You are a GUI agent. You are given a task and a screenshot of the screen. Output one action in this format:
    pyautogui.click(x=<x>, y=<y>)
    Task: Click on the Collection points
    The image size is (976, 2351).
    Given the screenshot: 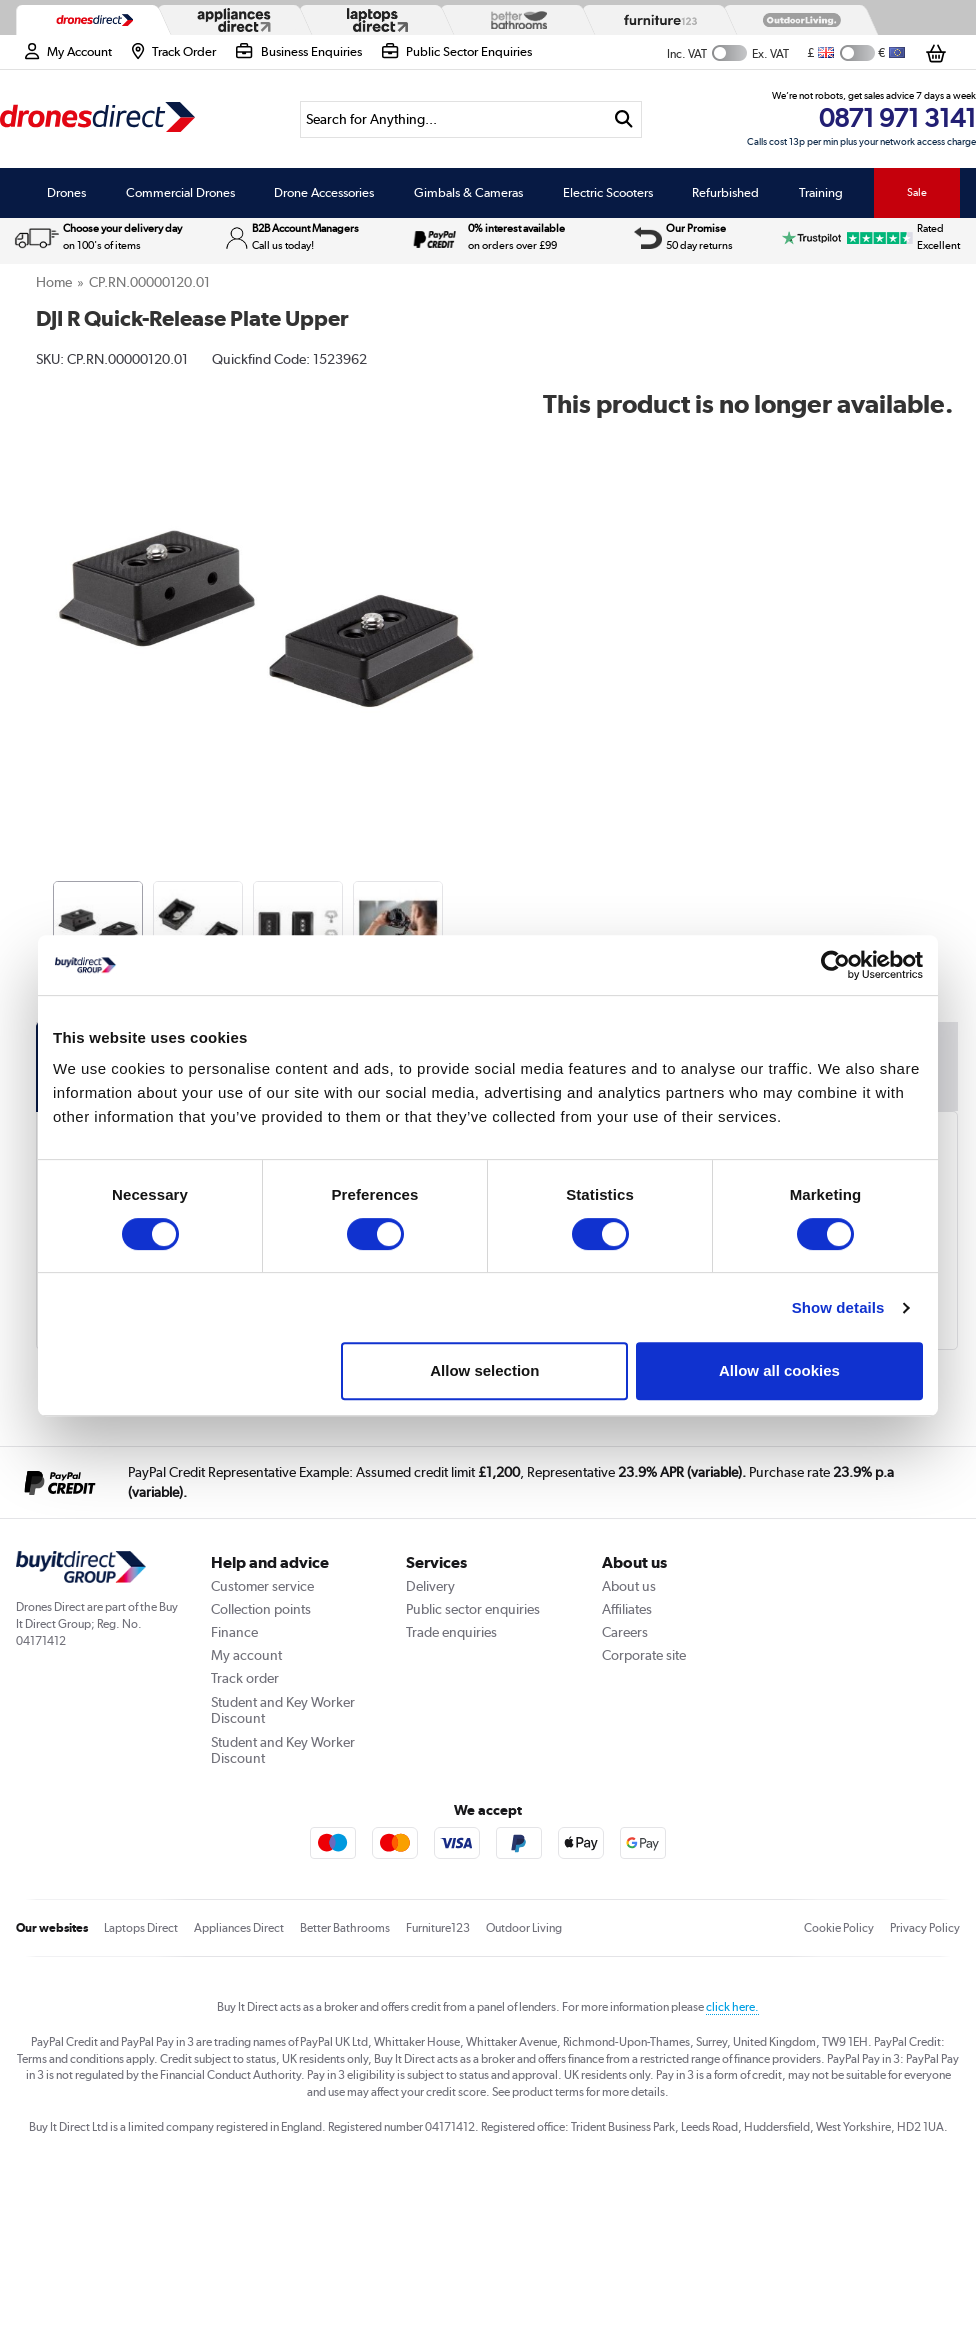 What is the action you would take?
    pyautogui.click(x=261, y=1609)
    